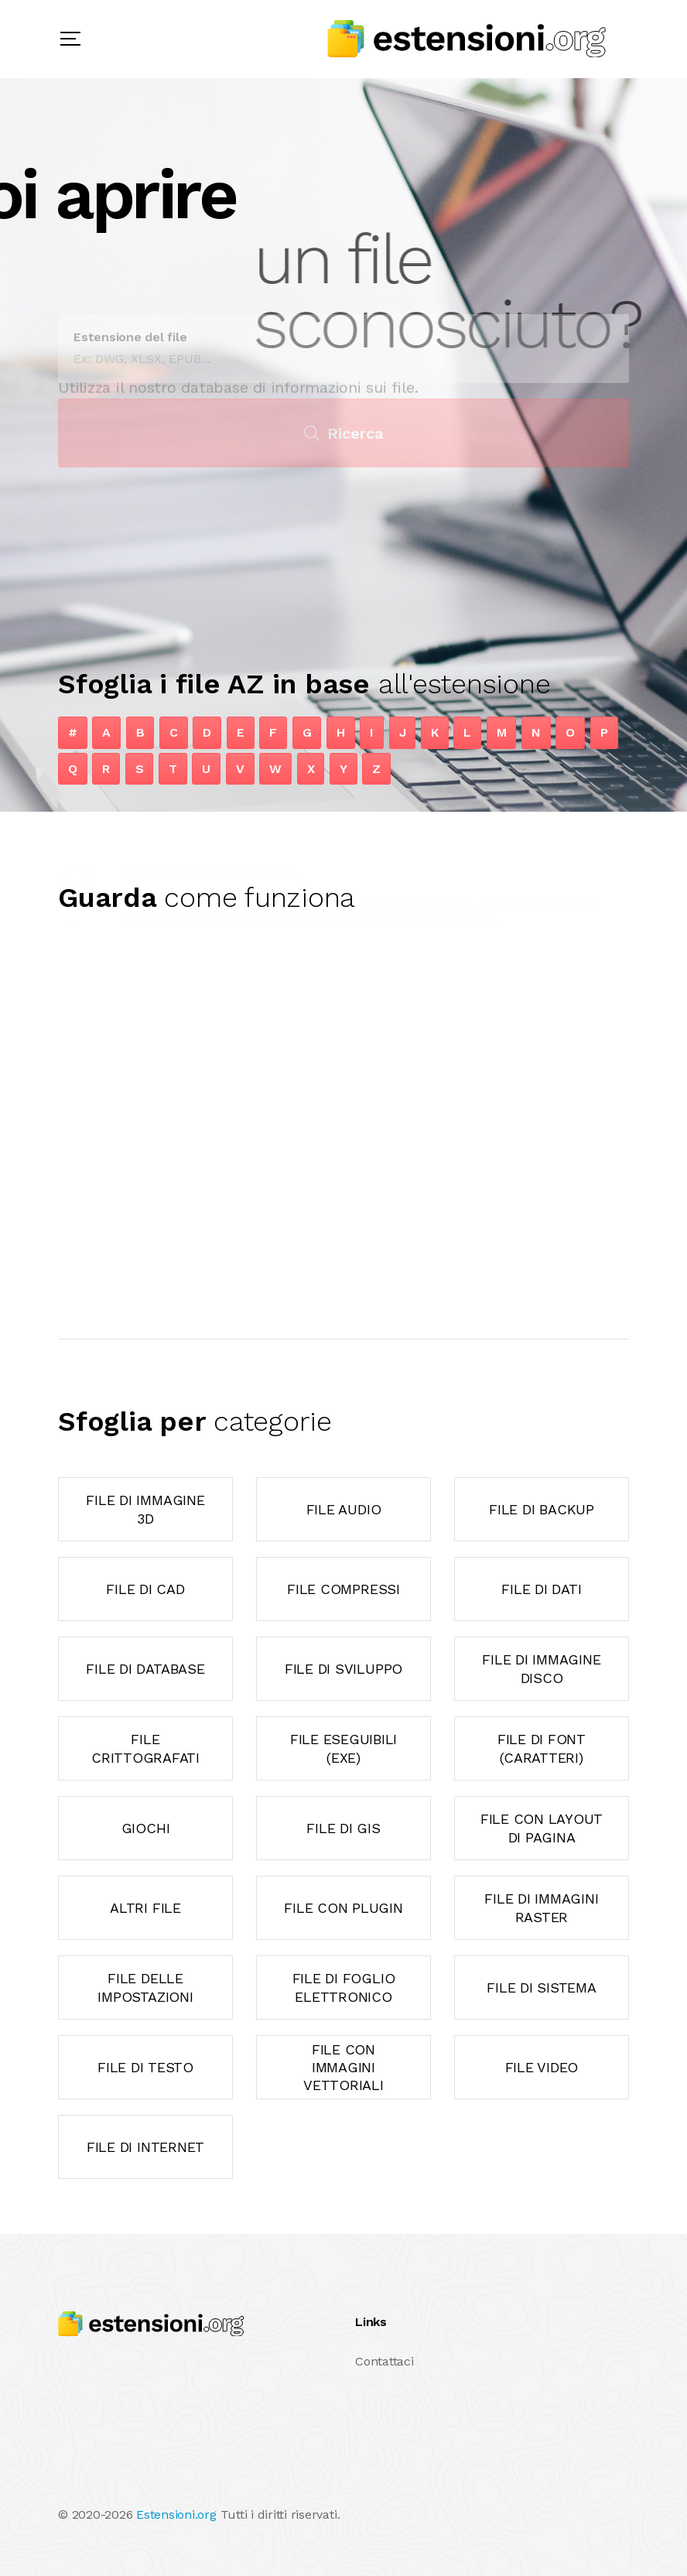 The image size is (687, 2576). I want to click on File con immagini vettoriali, so click(343, 2067).